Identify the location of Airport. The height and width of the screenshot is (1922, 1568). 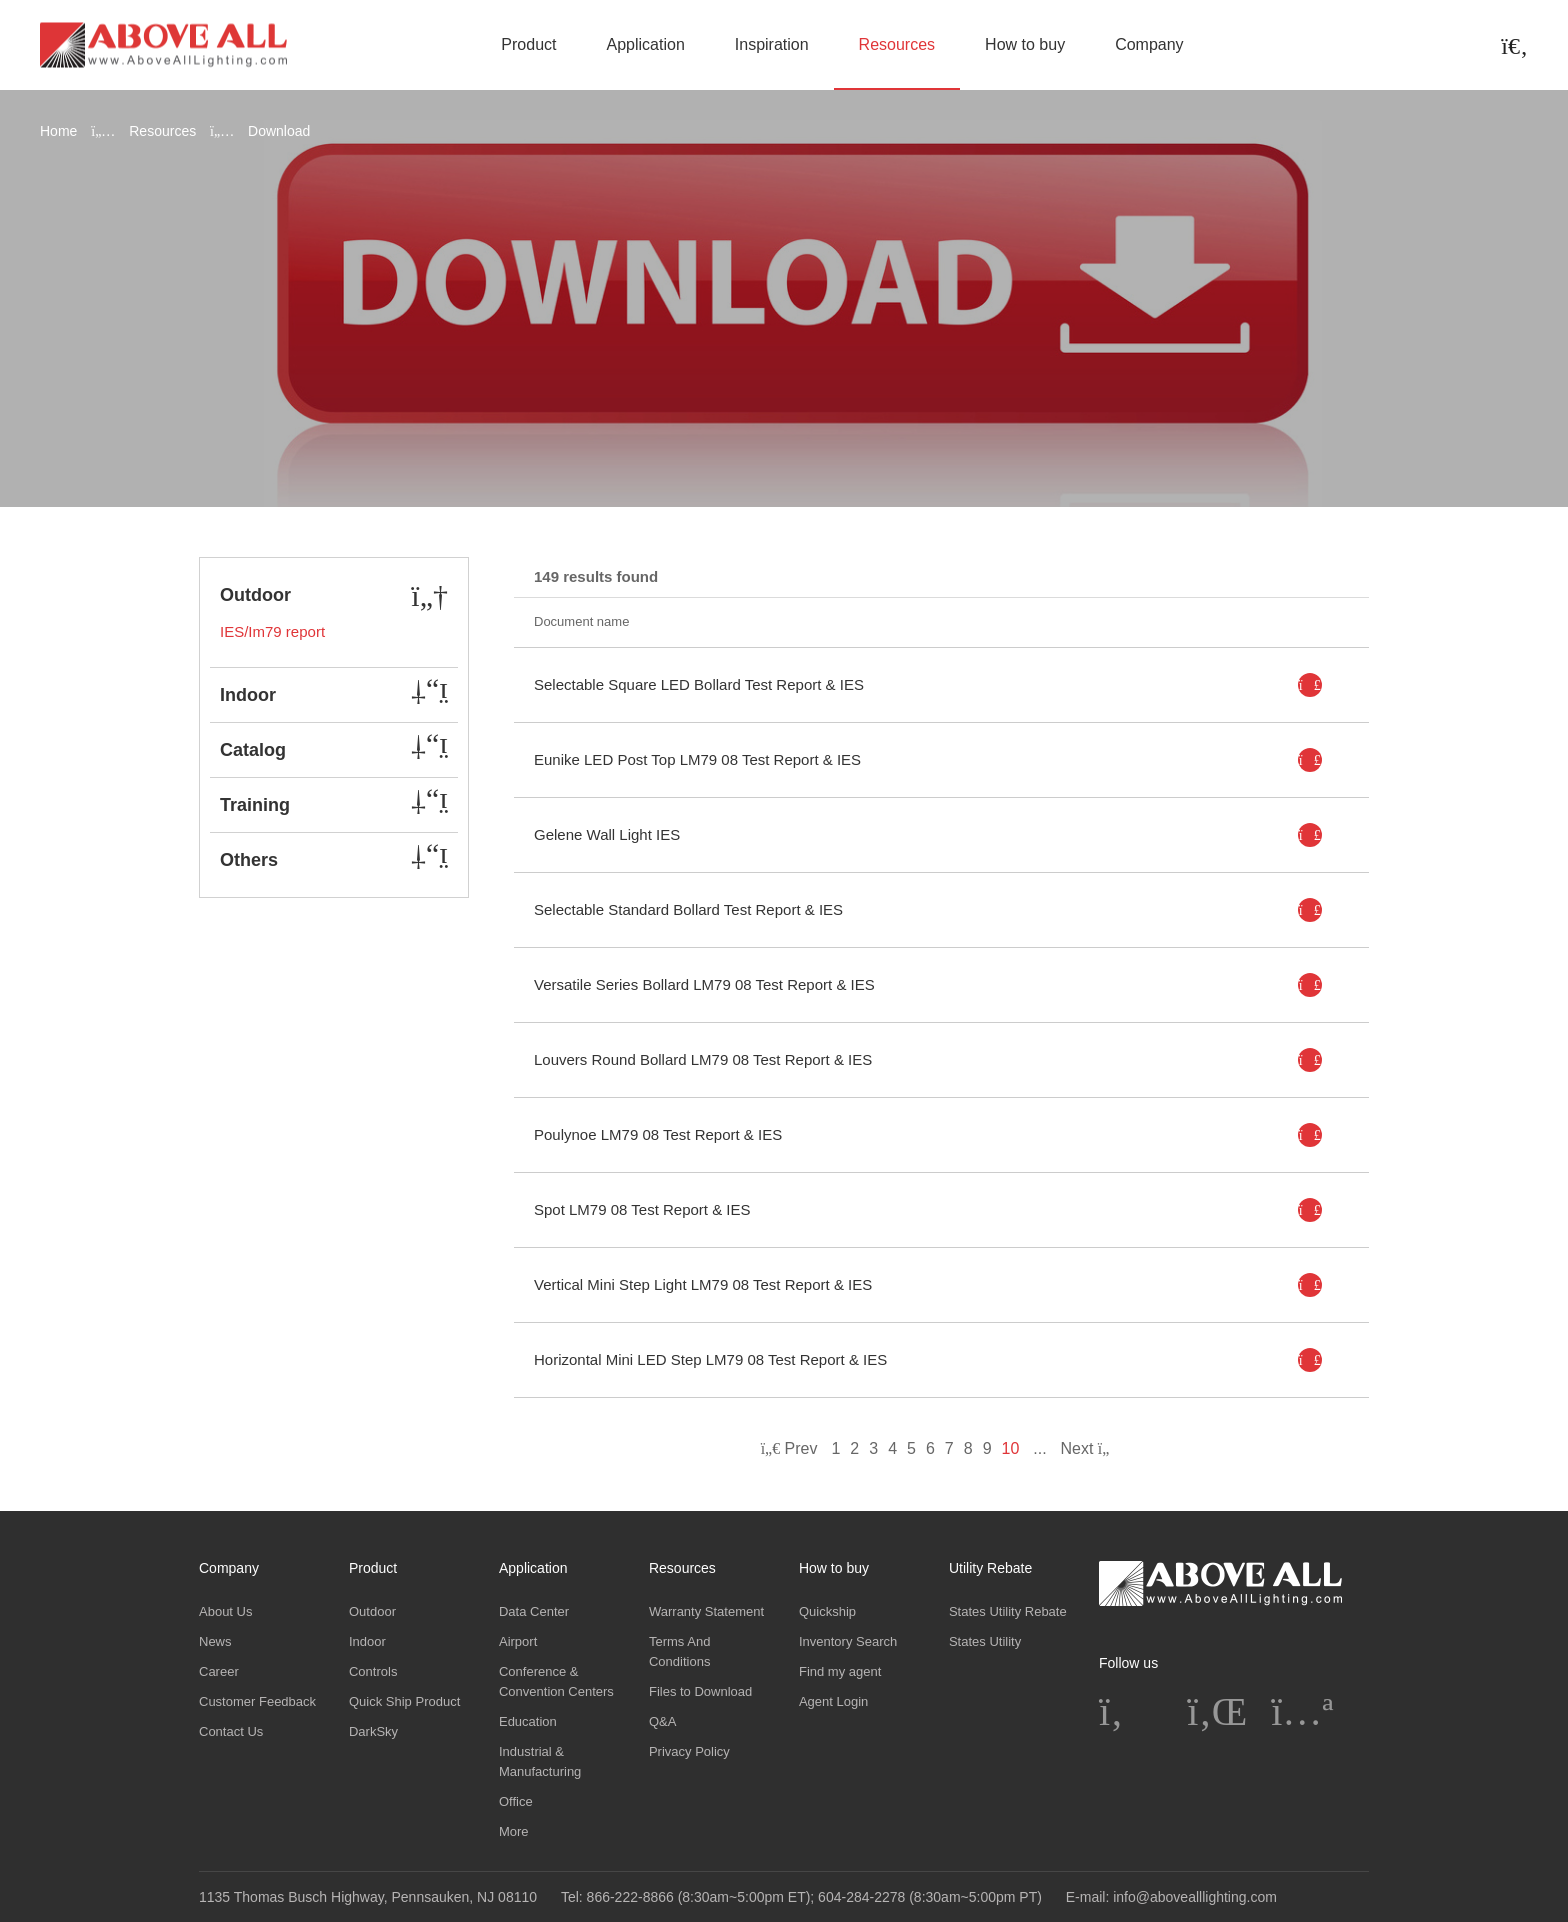
(518, 1641).